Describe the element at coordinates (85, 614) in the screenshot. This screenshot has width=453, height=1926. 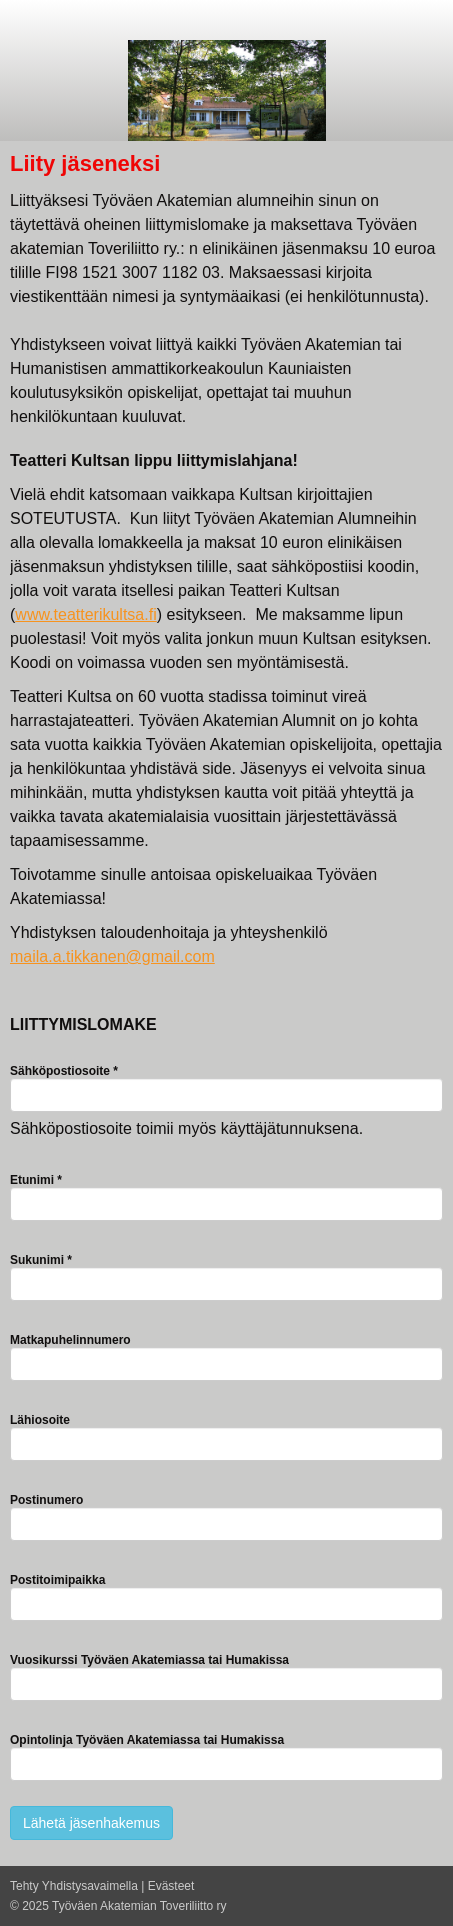
I see `www.teatterikultsa.fi` at that location.